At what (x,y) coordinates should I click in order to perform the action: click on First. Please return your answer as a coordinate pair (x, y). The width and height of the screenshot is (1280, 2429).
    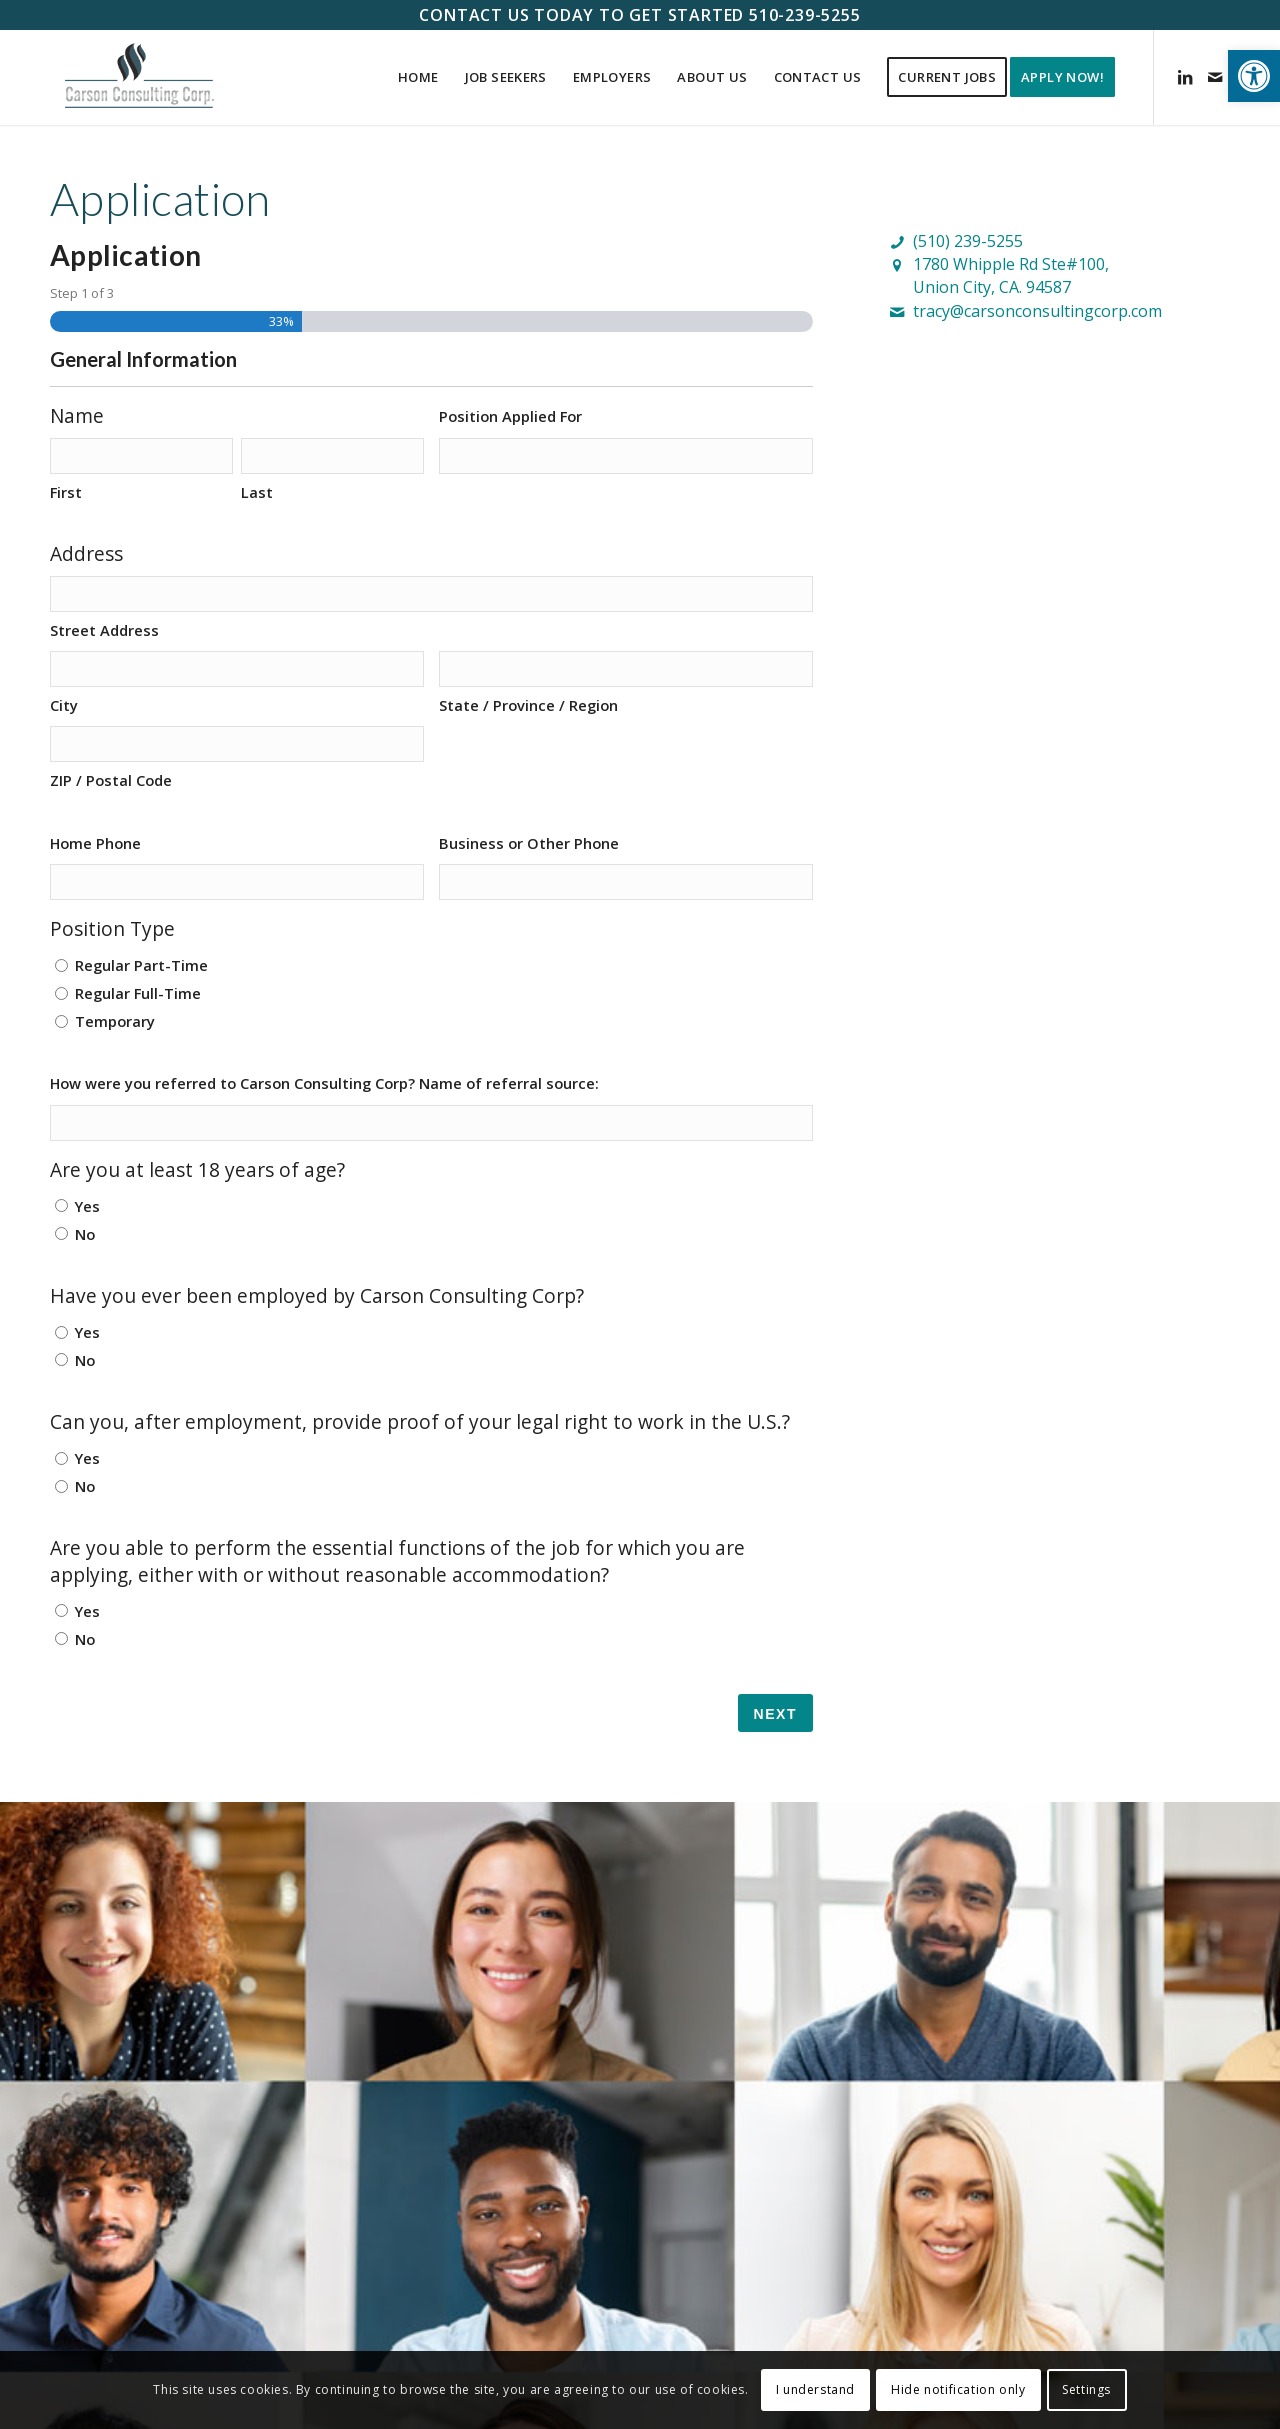
    Looking at the image, I should click on (66, 492).